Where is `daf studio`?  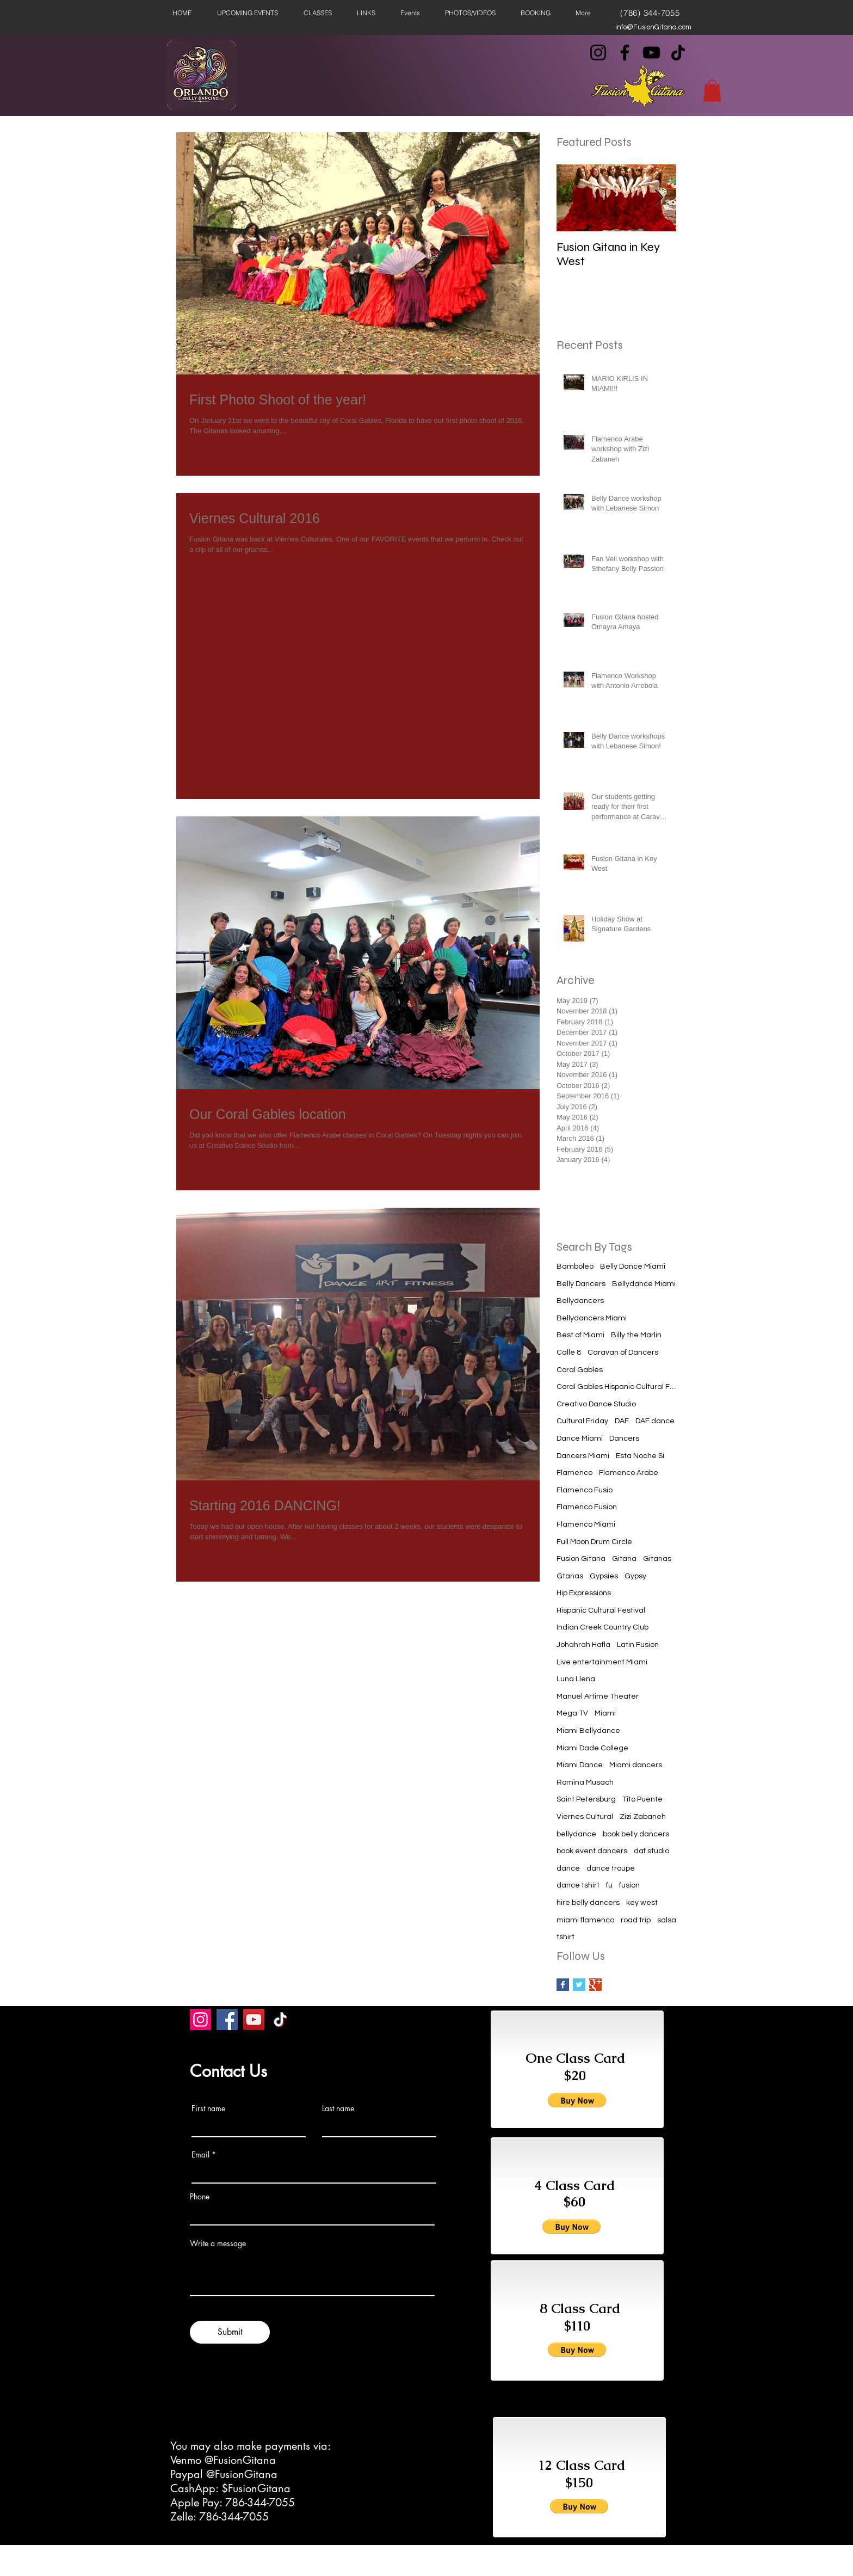
daf studio is located at coordinates (651, 1851).